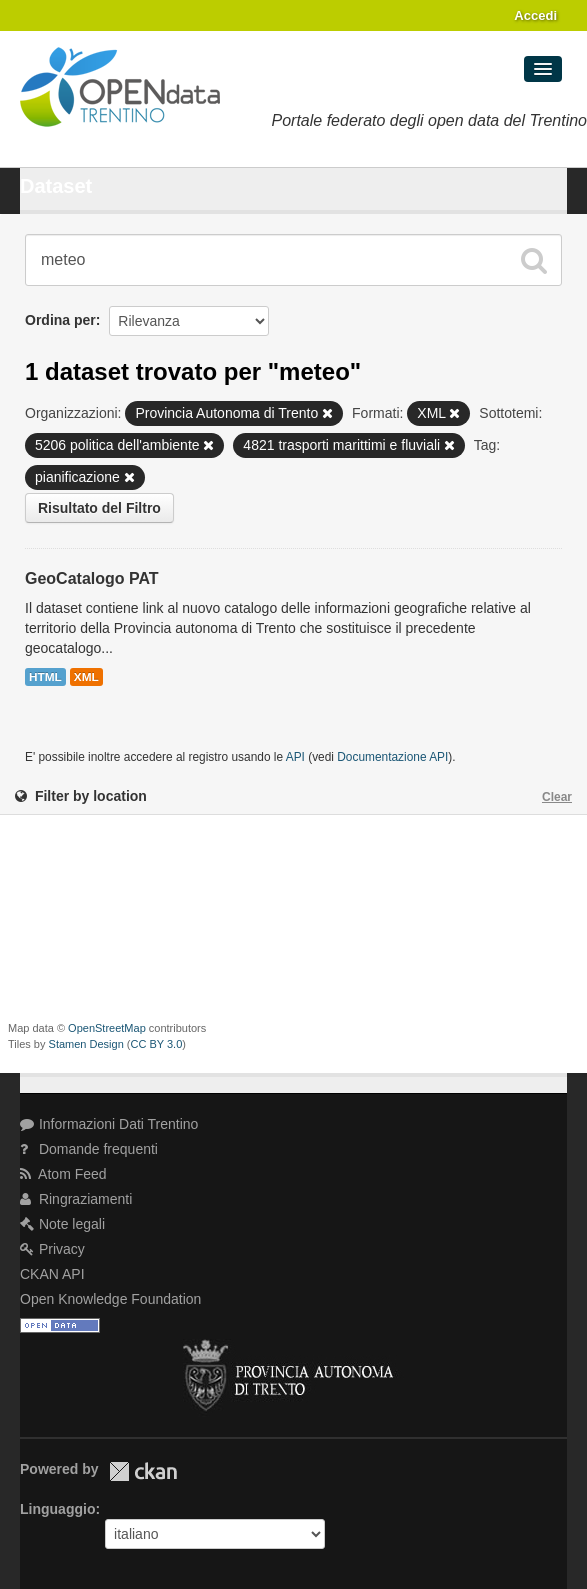 The width and height of the screenshot is (587, 1589). I want to click on Informazioni Dati Trentino, so click(109, 1124).